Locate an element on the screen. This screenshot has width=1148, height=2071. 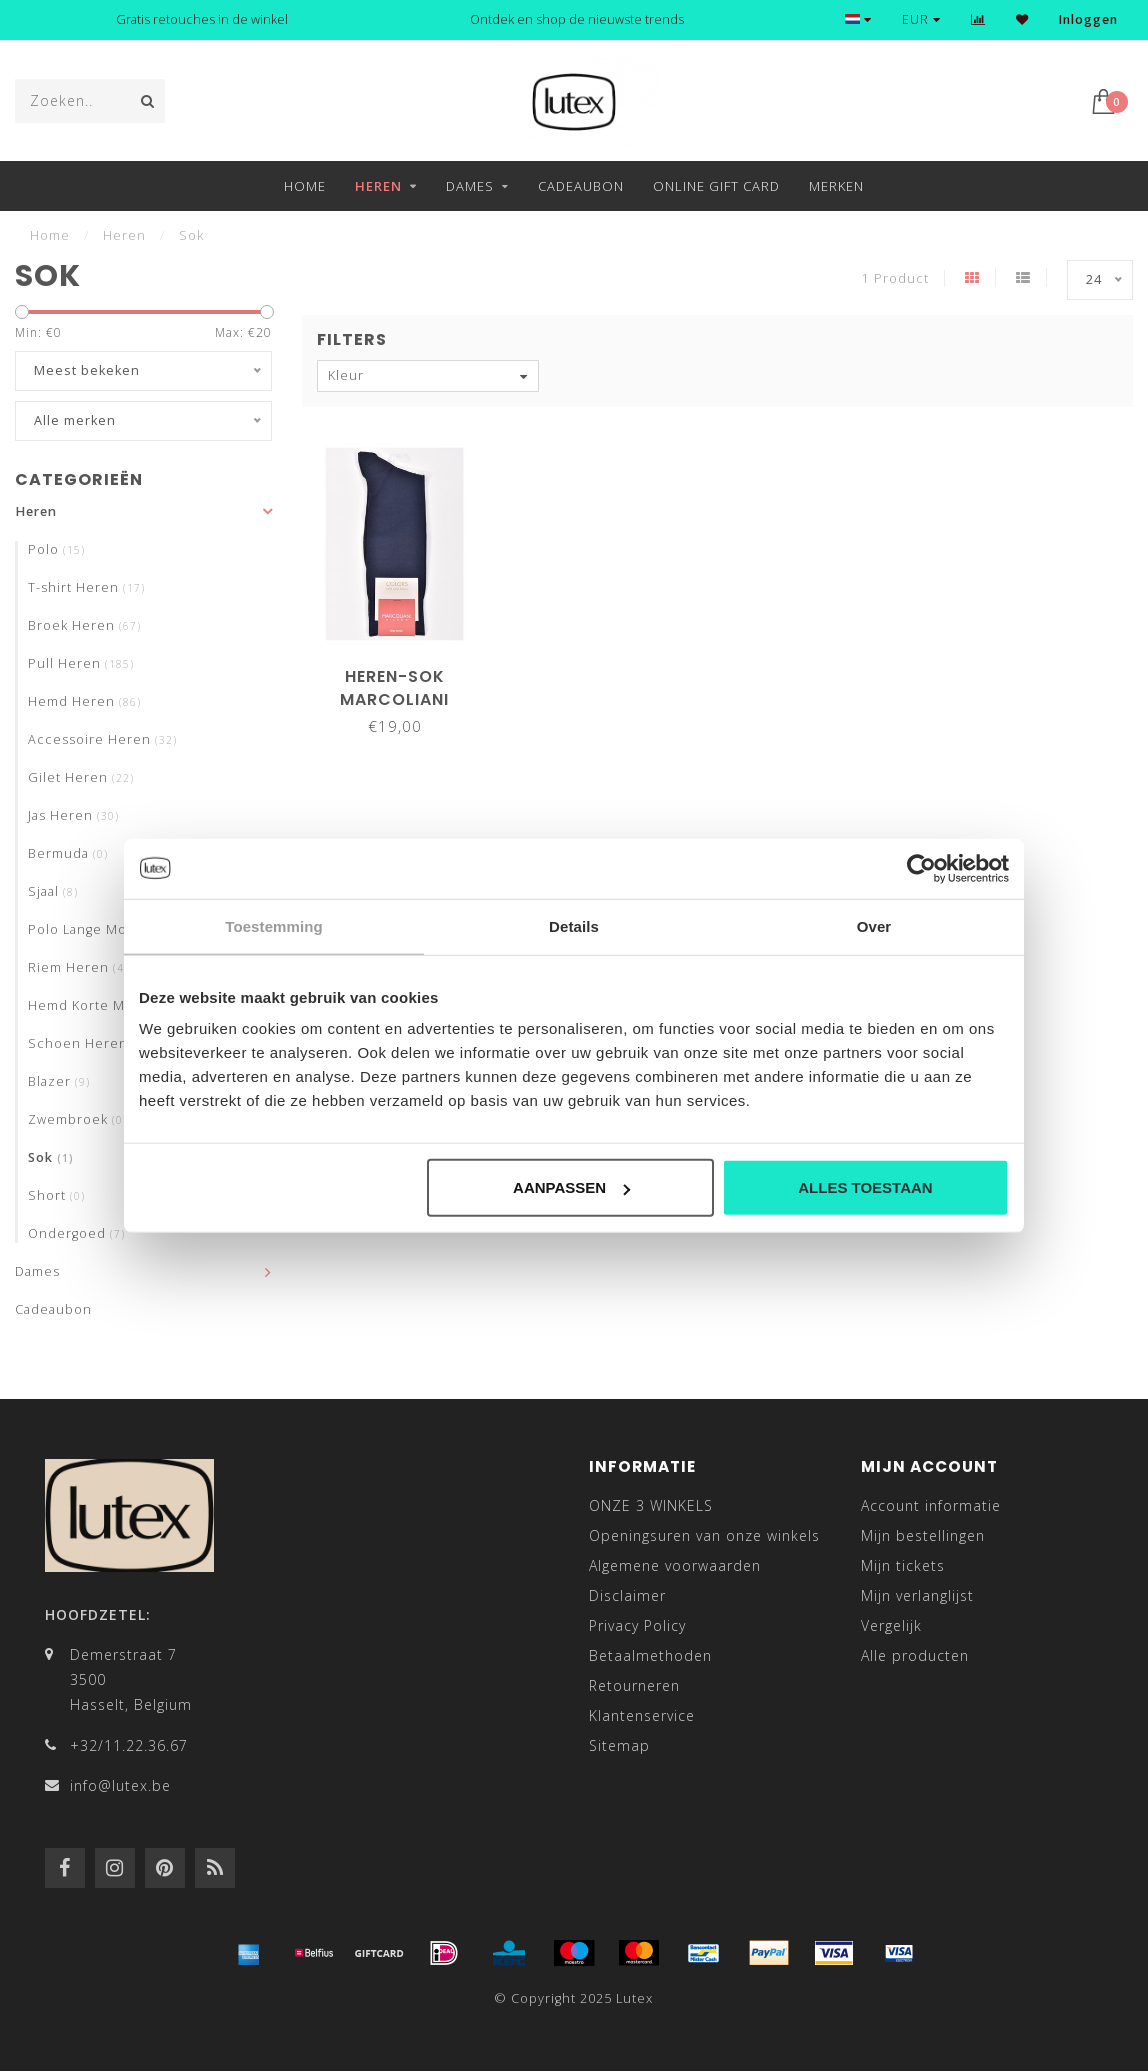
Details [tab] is located at coordinates (574, 925).